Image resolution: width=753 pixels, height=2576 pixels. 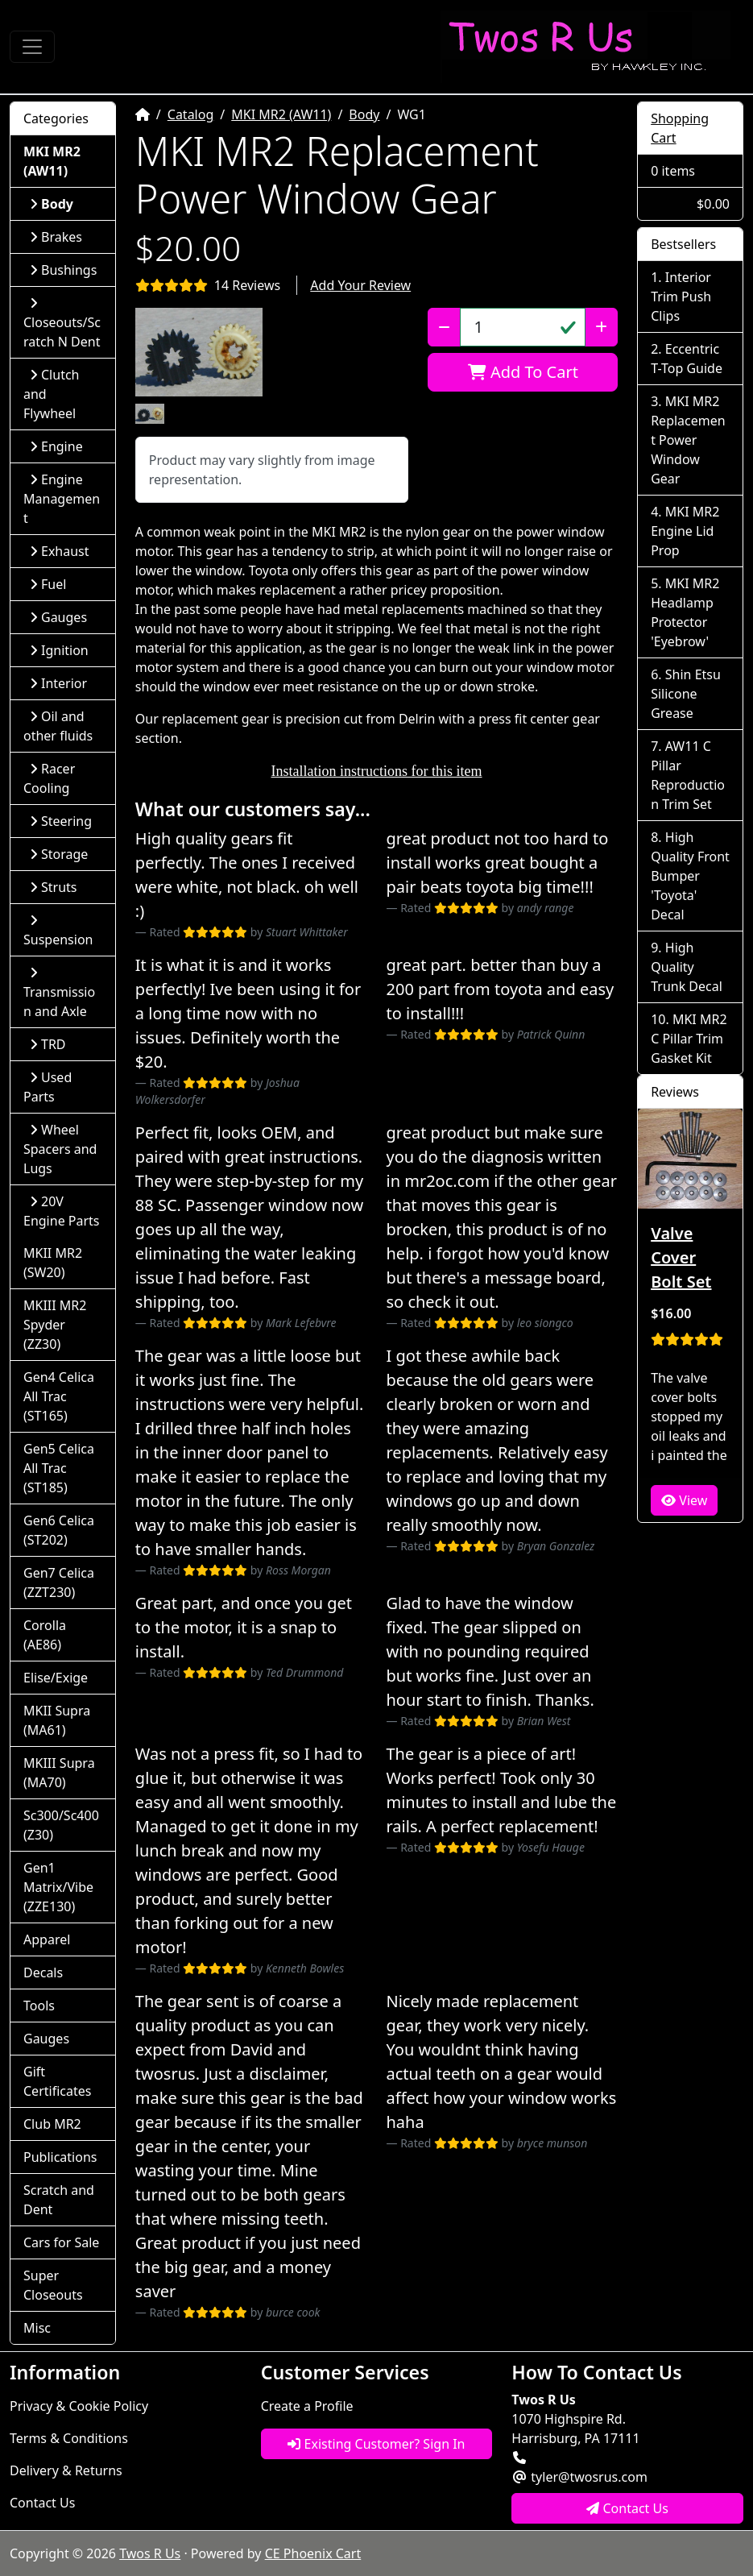 I want to click on MKII MR2 (SW20), so click(x=52, y=1262).